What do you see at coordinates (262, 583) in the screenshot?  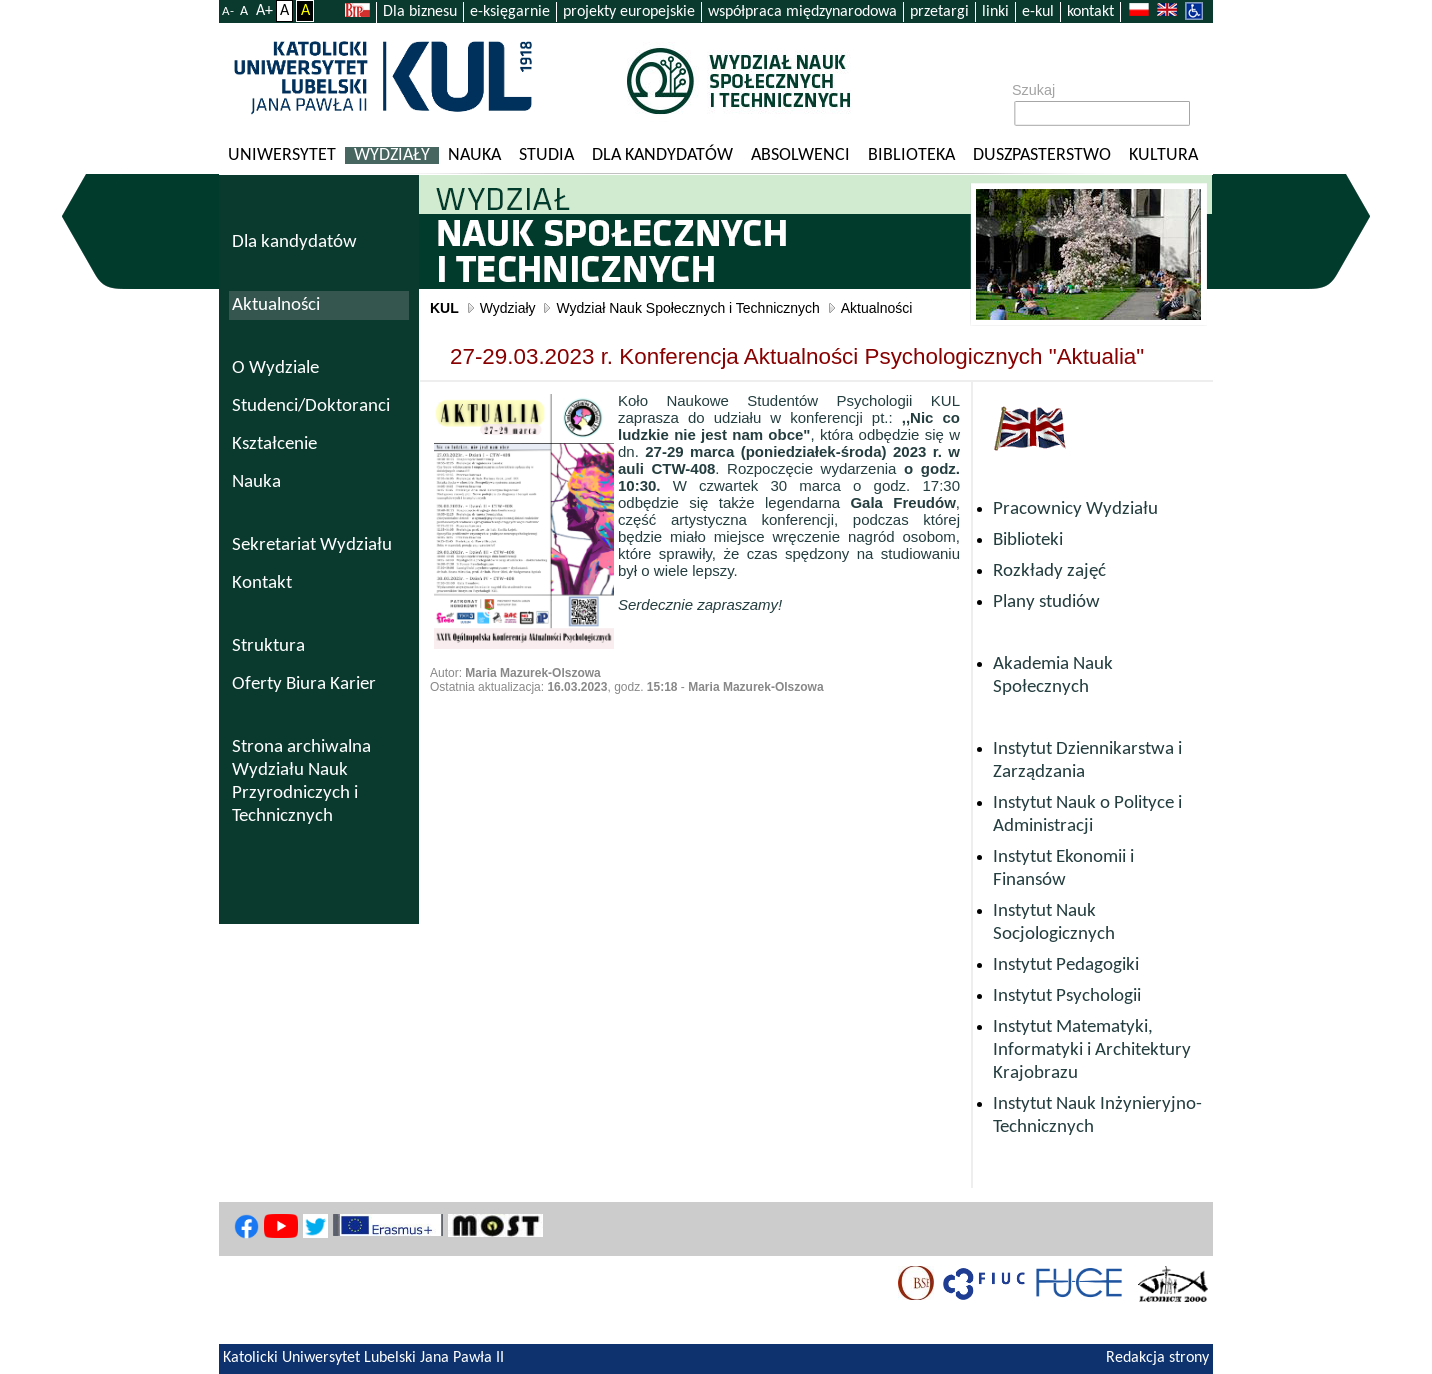 I see `Kontakt` at bounding box center [262, 583].